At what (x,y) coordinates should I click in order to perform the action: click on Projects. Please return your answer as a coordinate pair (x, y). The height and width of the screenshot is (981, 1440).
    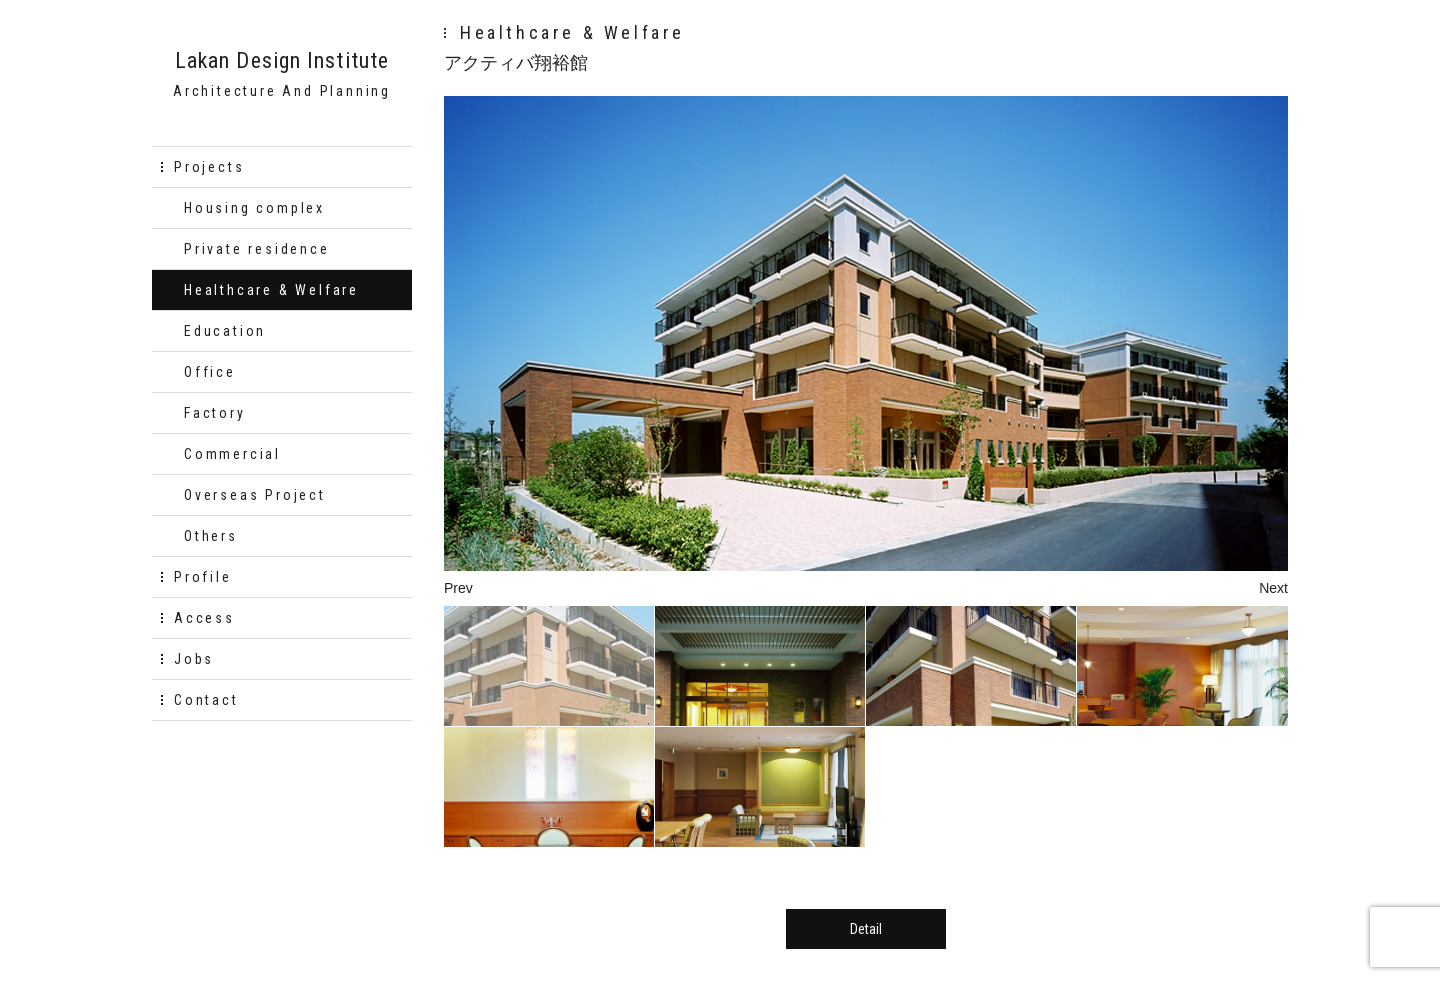
    Looking at the image, I should click on (209, 167).